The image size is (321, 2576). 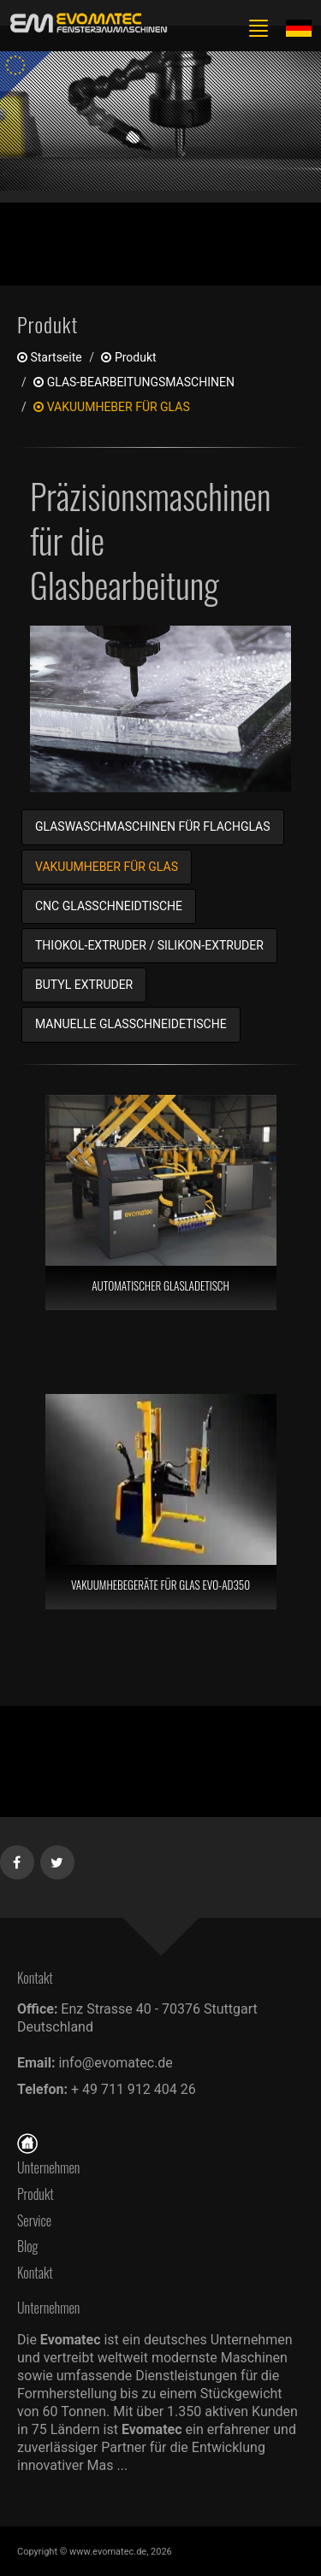 I want to click on [Twitter], so click(x=57, y=1859).